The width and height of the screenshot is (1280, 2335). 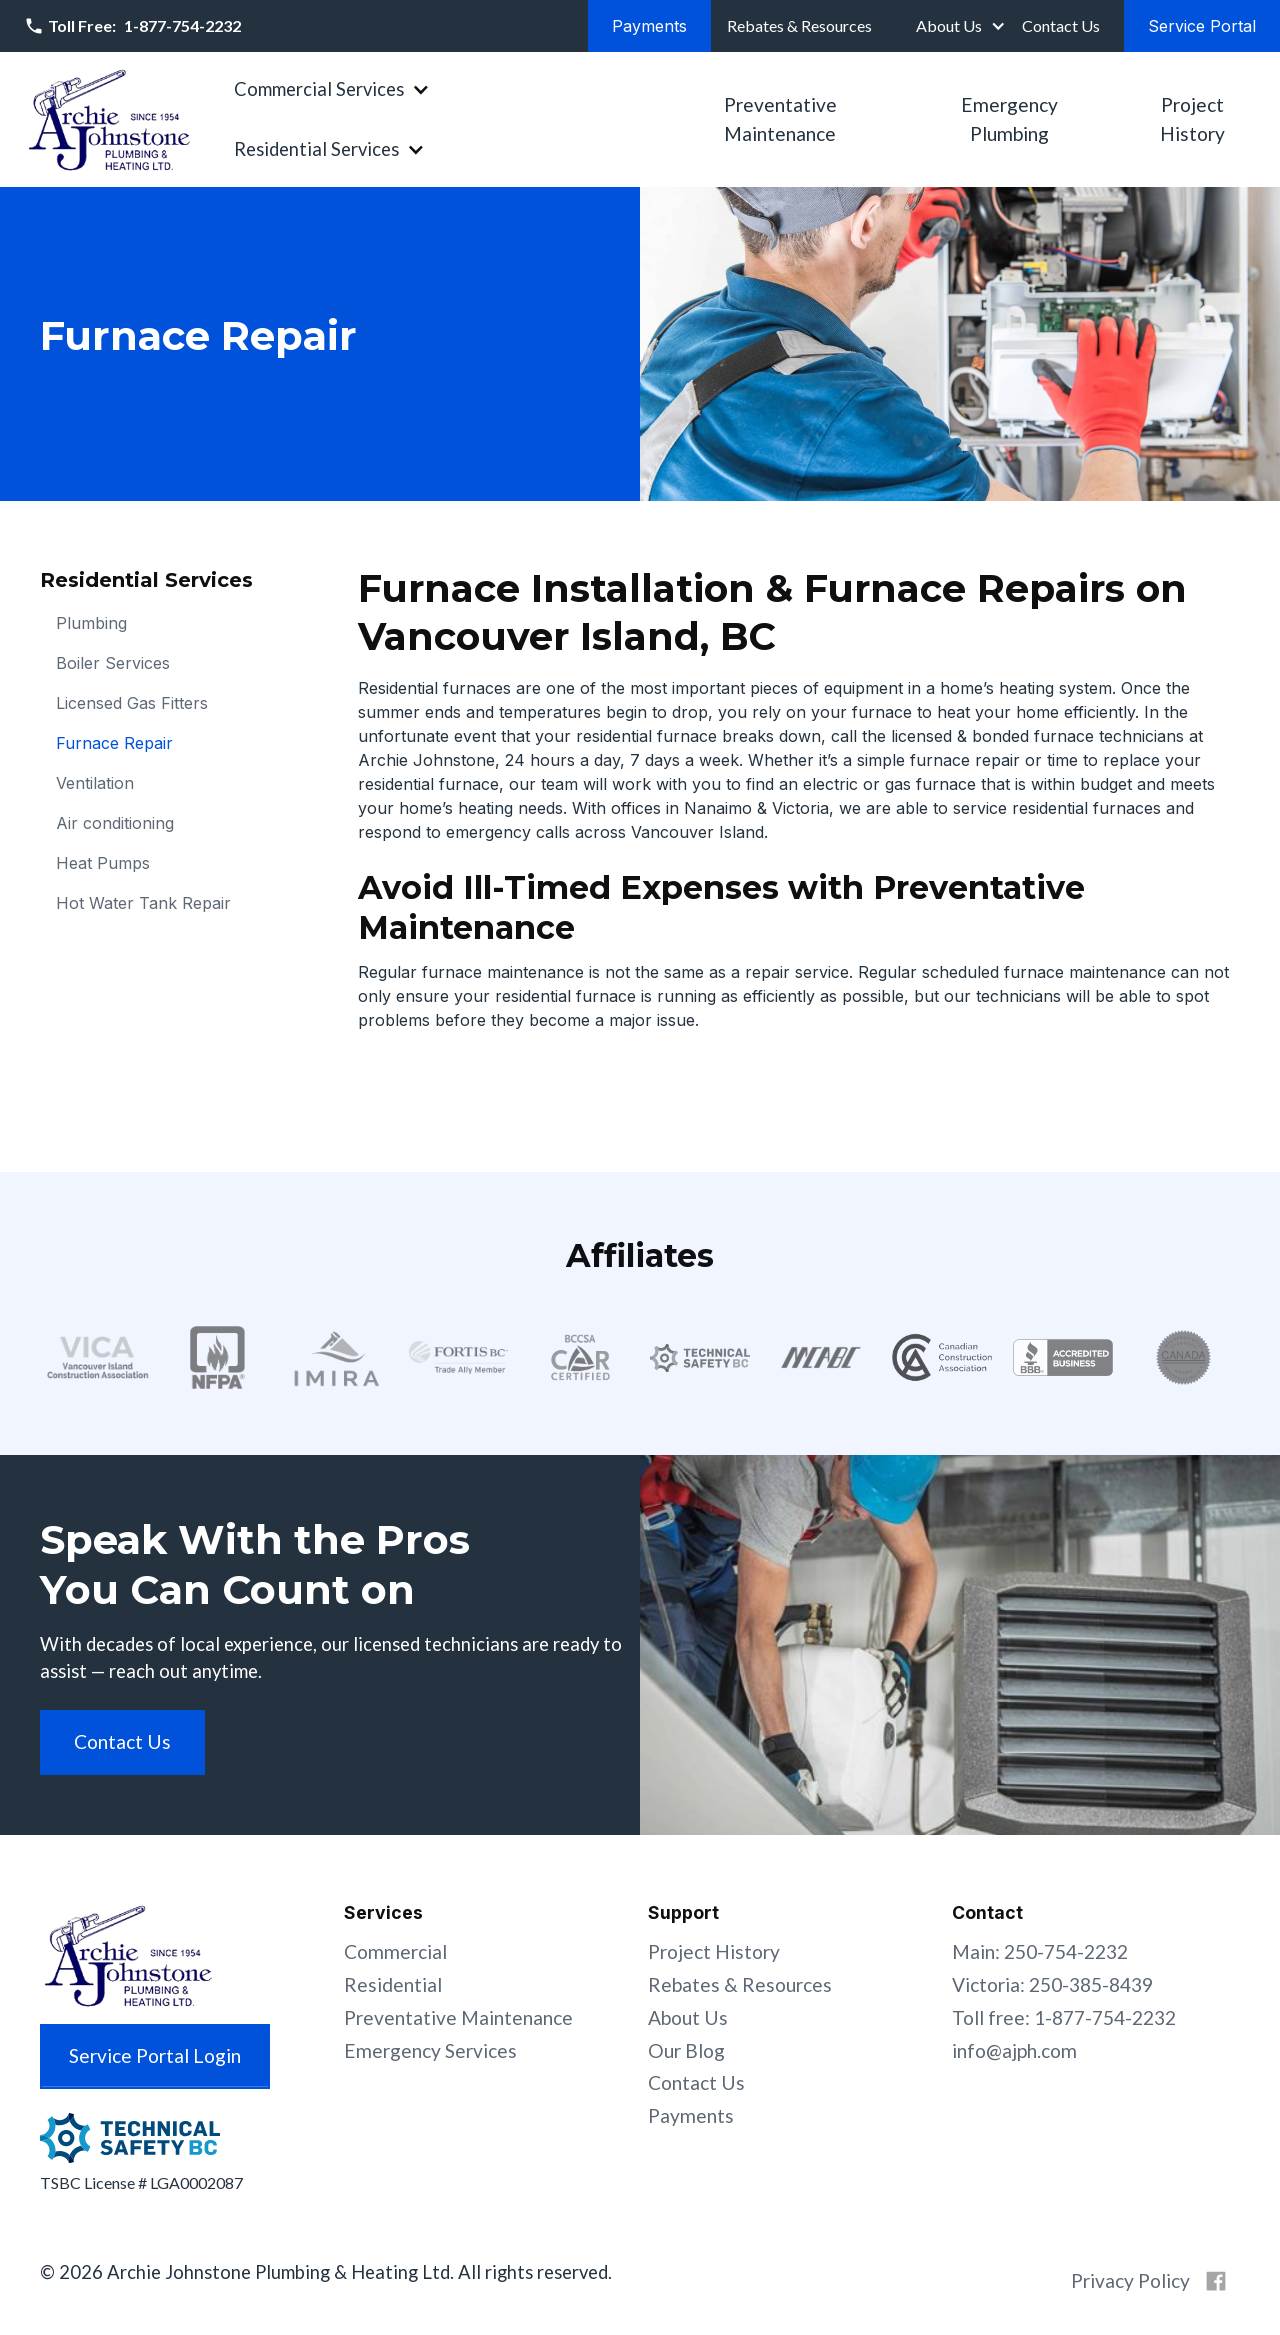 What do you see at coordinates (1064, 2017) in the screenshot?
I see `Toll free: 1-877-754-2232` at bounding box center [1064, 2017].